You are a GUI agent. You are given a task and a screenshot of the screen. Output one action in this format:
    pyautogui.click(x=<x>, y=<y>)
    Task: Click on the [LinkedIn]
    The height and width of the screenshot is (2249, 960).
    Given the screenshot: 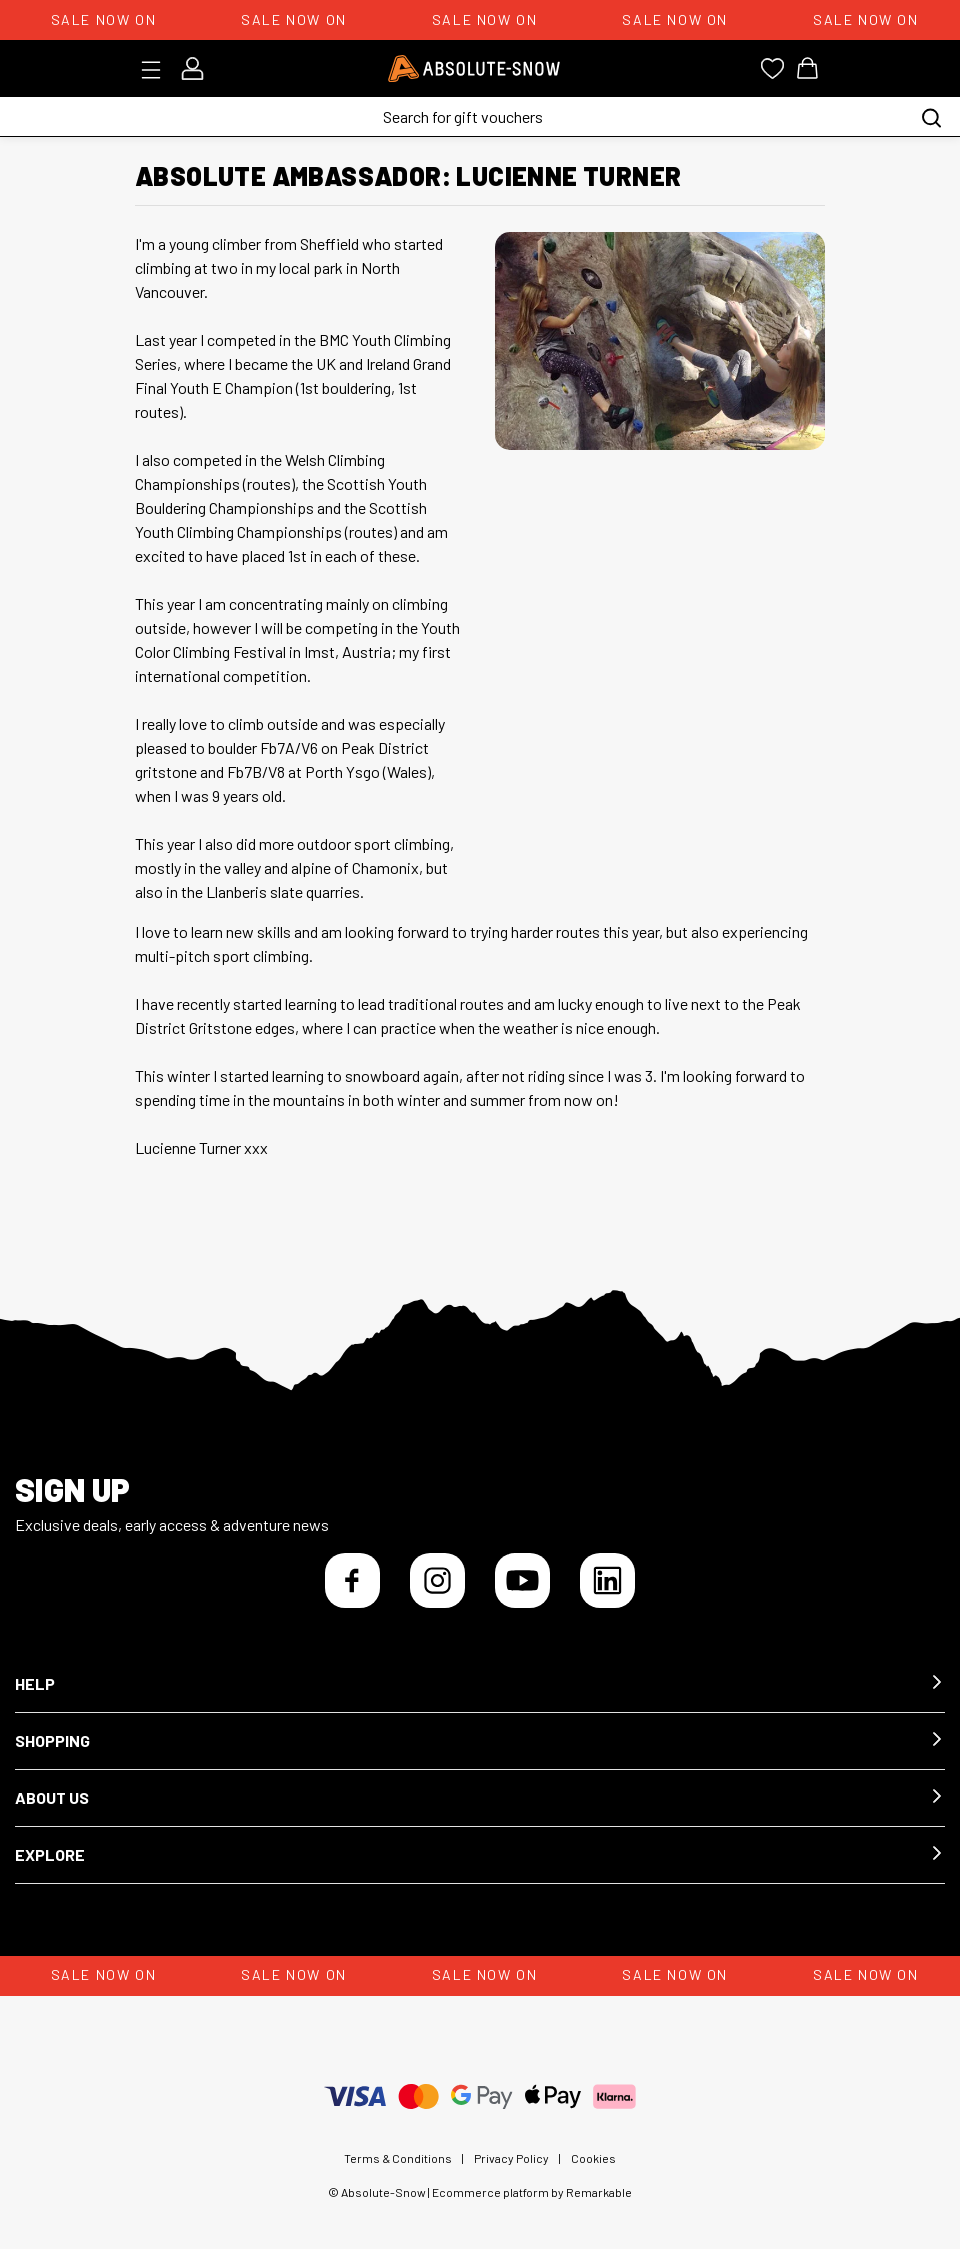 What is the action you would take?
    pyautogui.click(x=607, y=1580)
    